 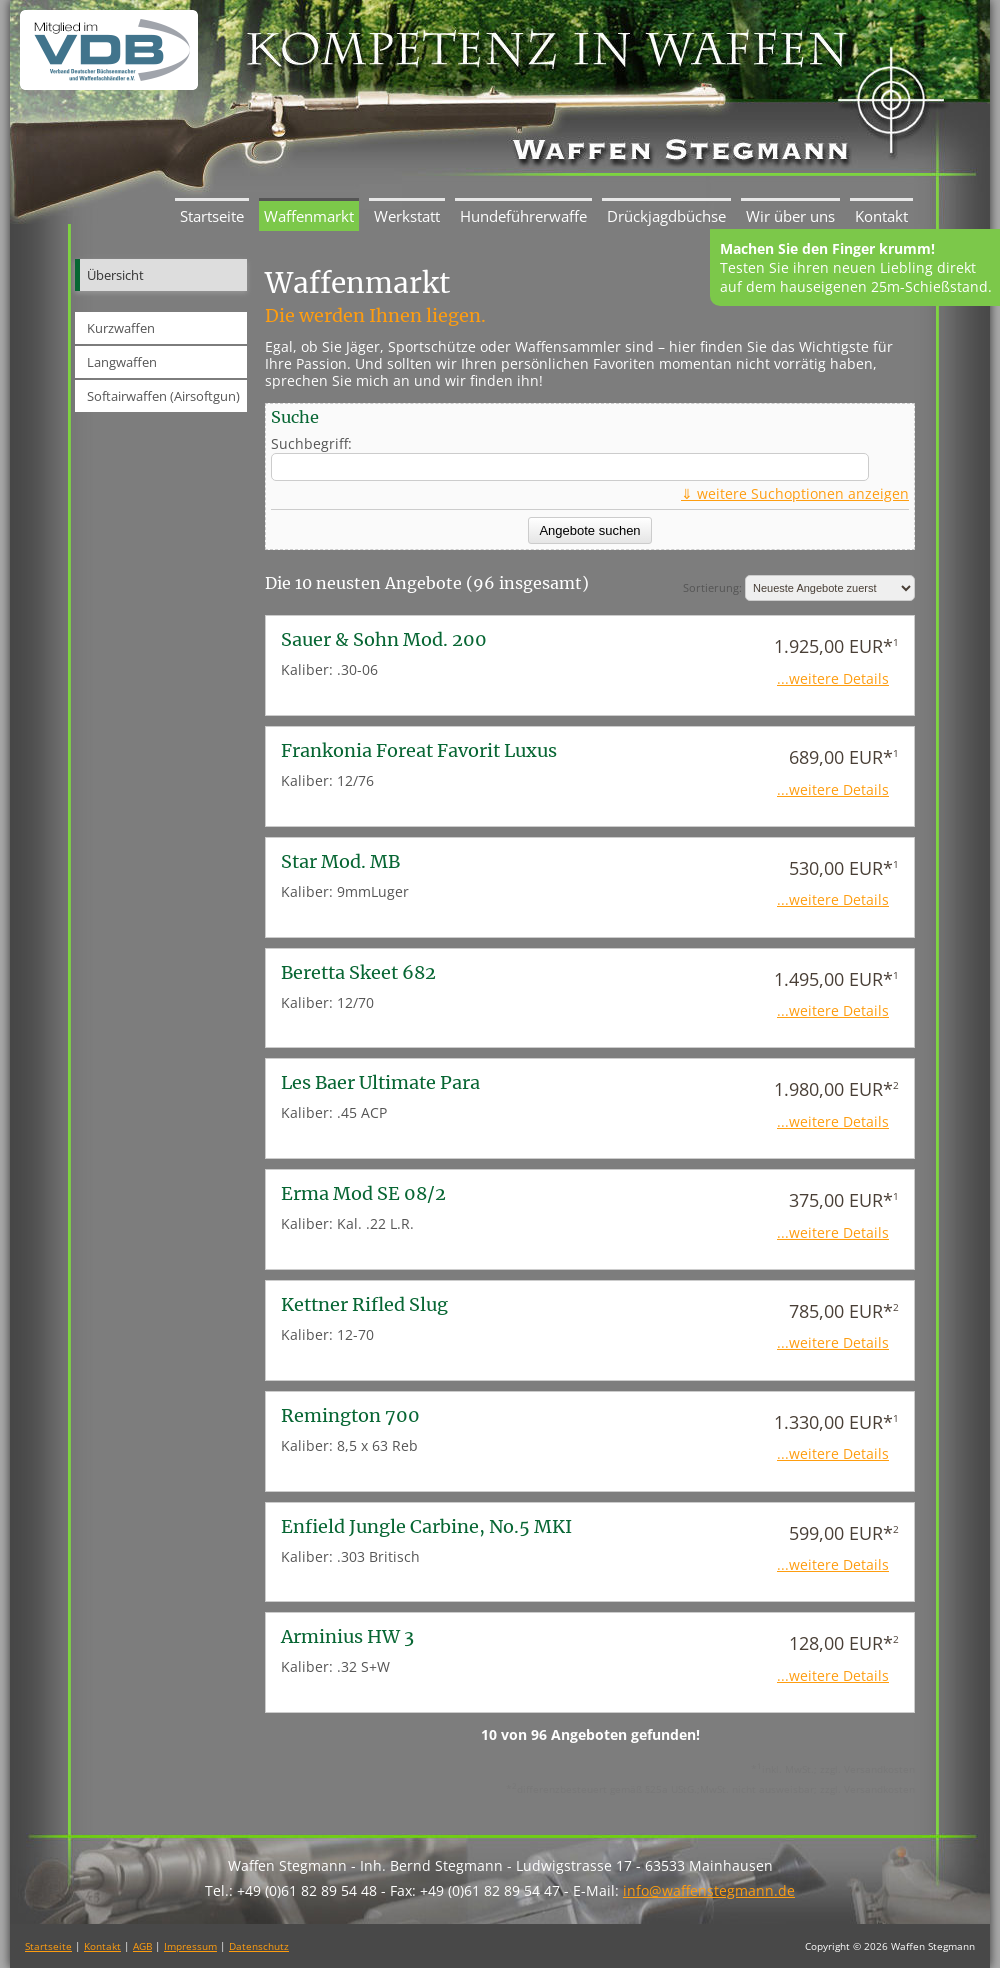 I want to click on Langwaffen, so click(x=122, y=362).